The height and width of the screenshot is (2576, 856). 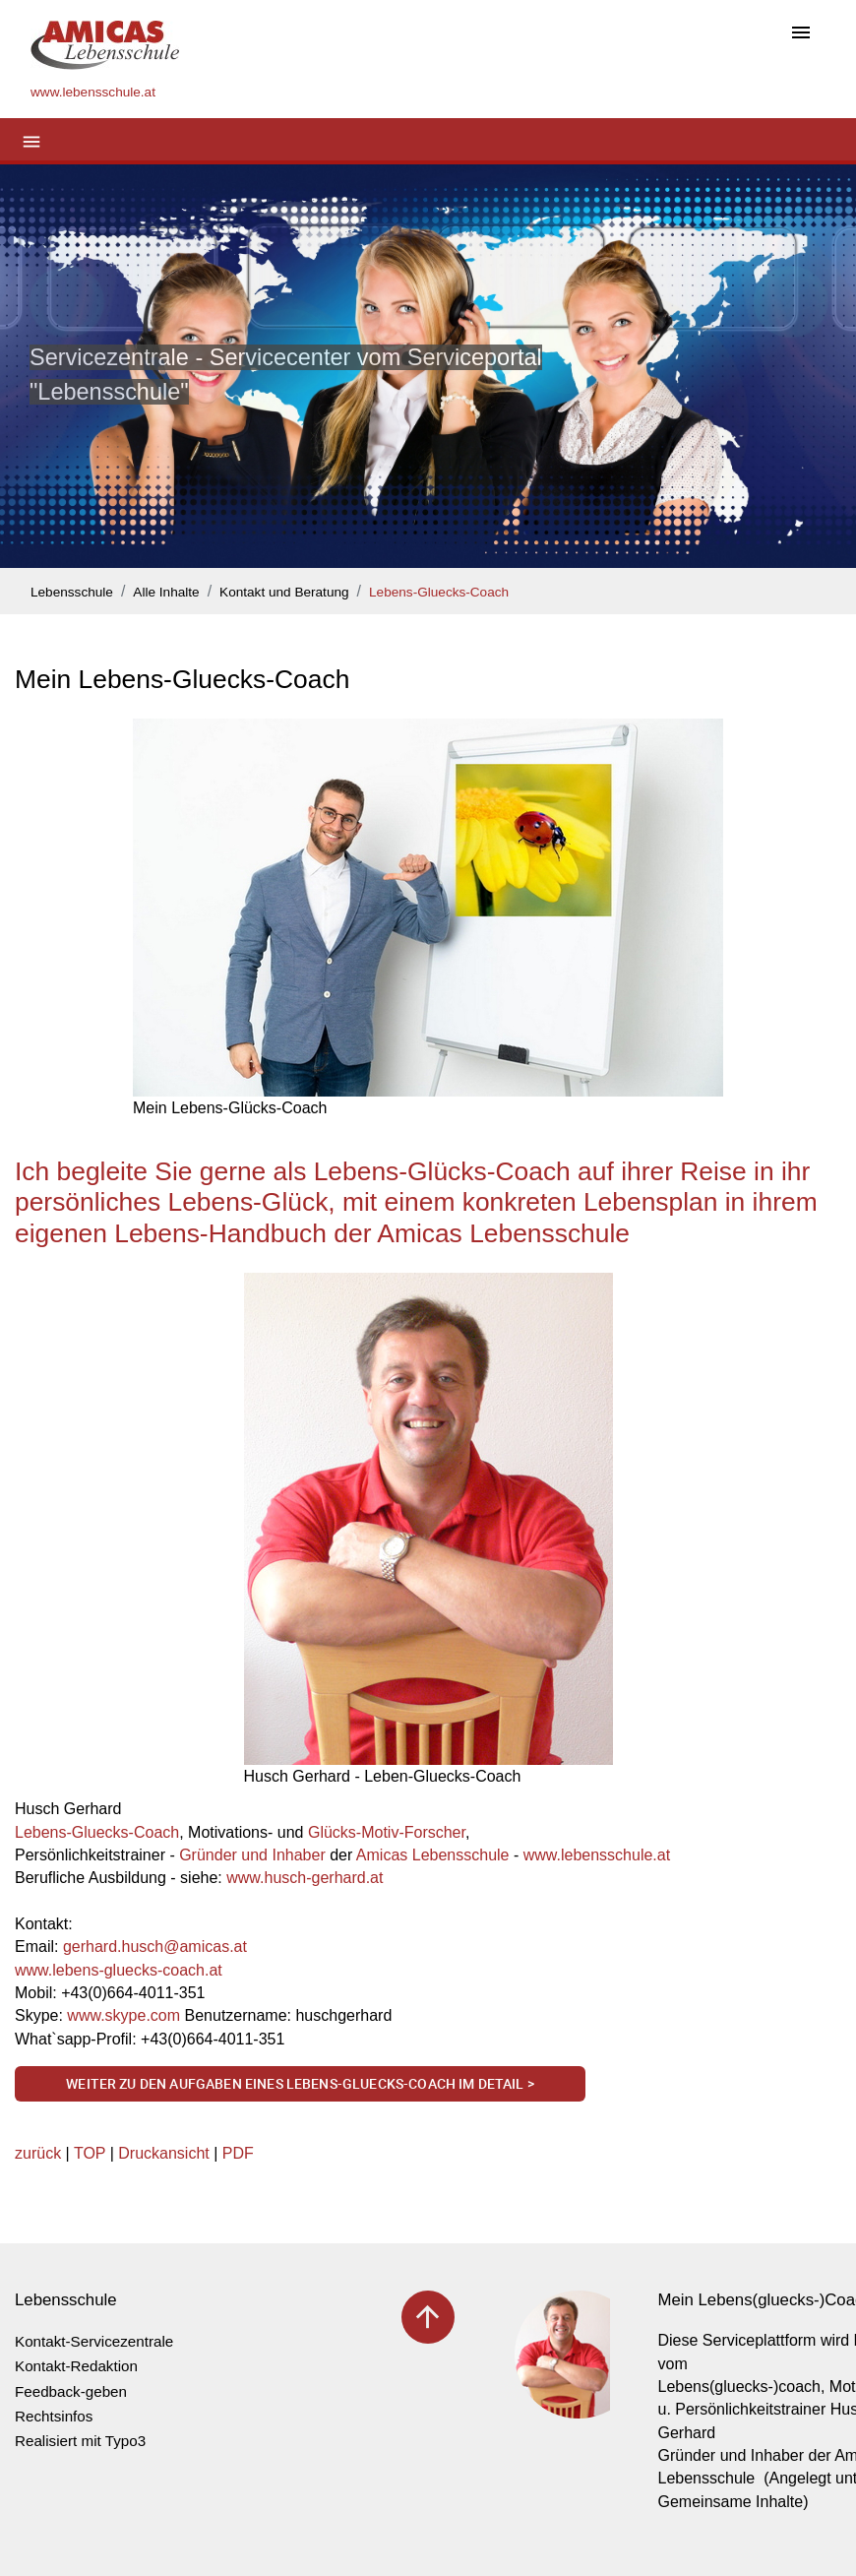 What do you see at coordinates (72, 592) in the screenshot?
I see `Lebensschule` at bounding box center [72, 592].